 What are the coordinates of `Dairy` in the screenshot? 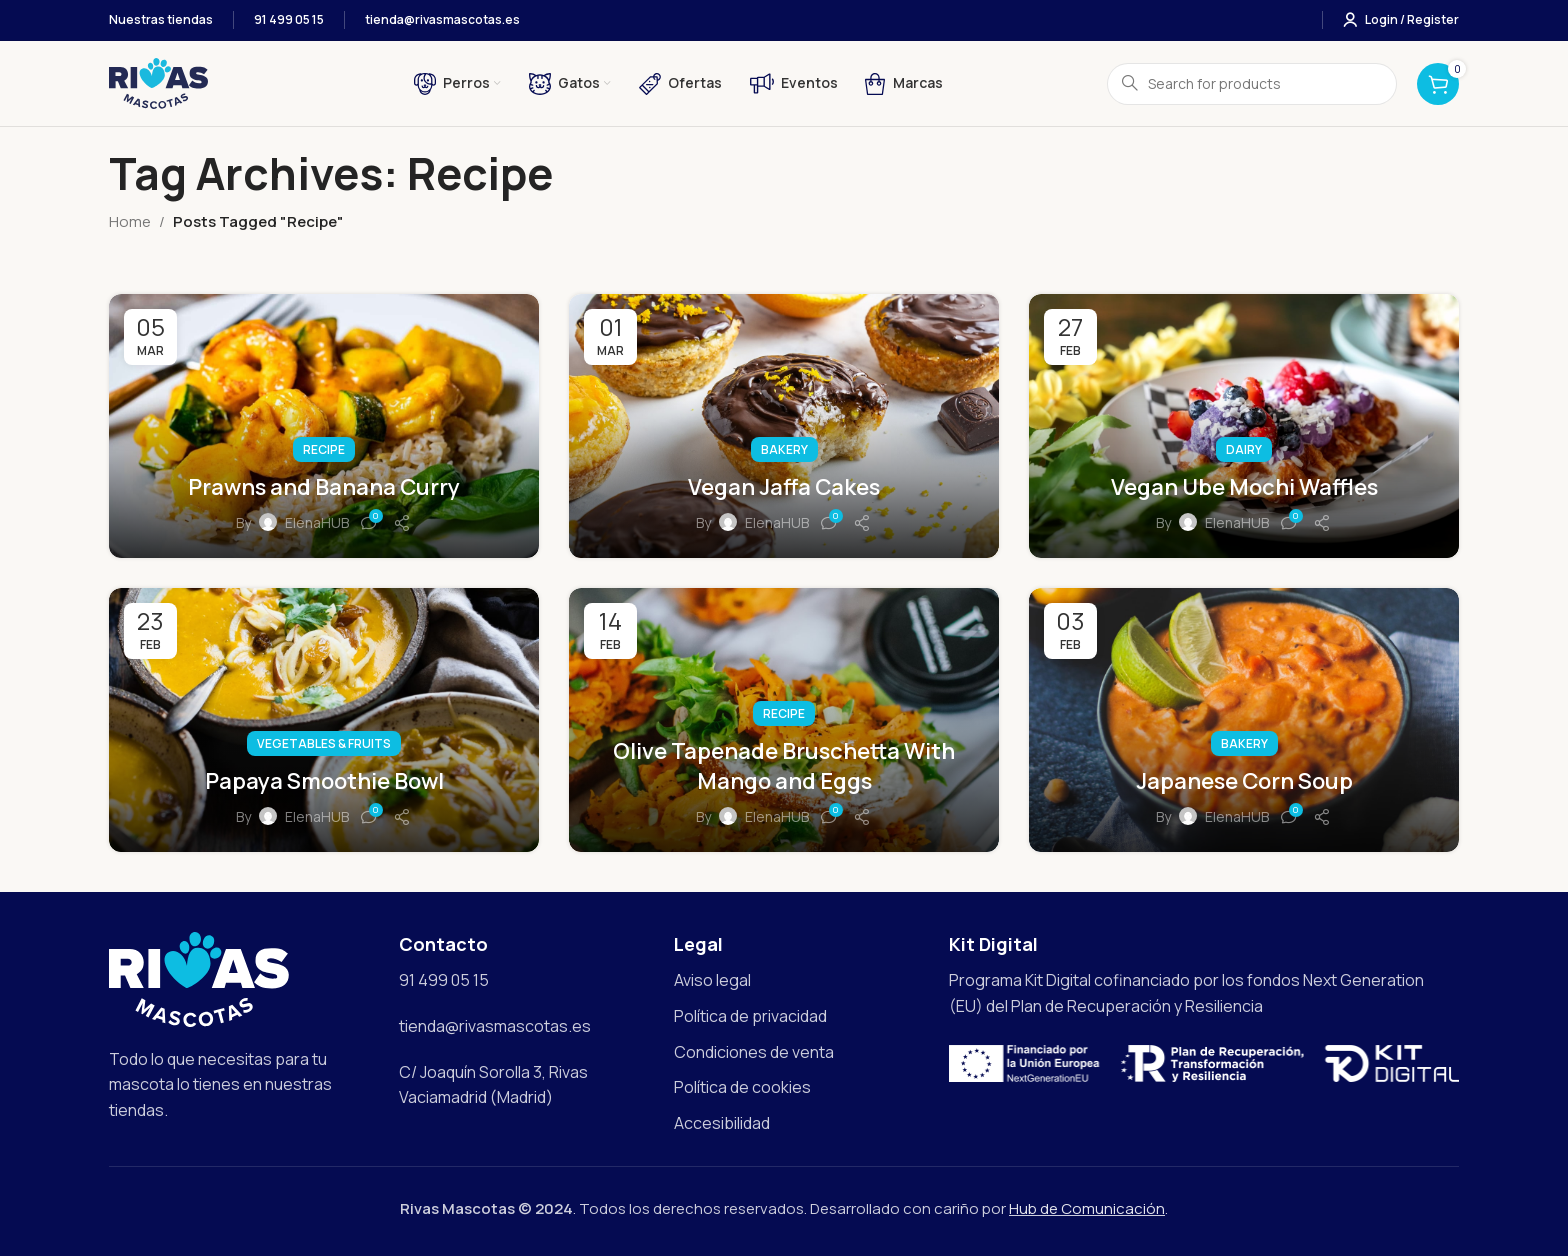 It's located at (1244, 449).